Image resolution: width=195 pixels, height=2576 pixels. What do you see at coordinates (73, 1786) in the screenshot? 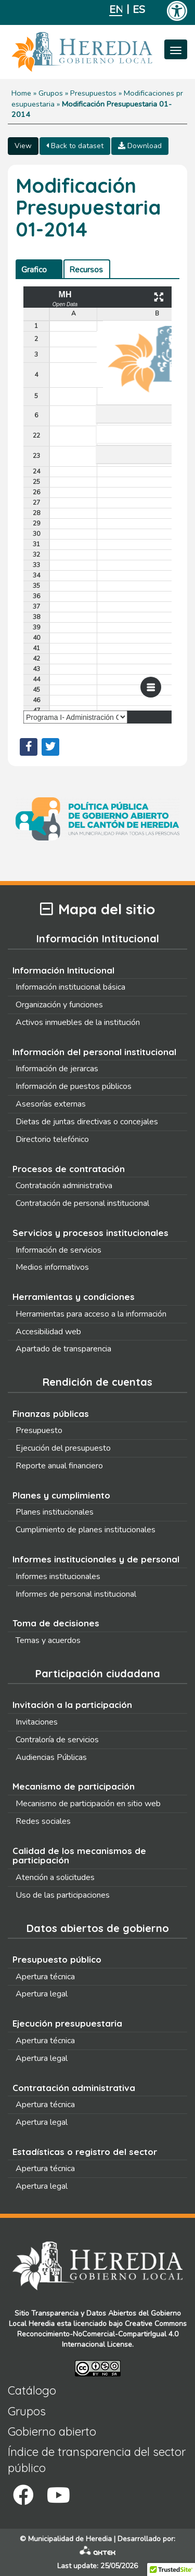
I see `Mecanismo de participación` at bounding box center [73, 1786].